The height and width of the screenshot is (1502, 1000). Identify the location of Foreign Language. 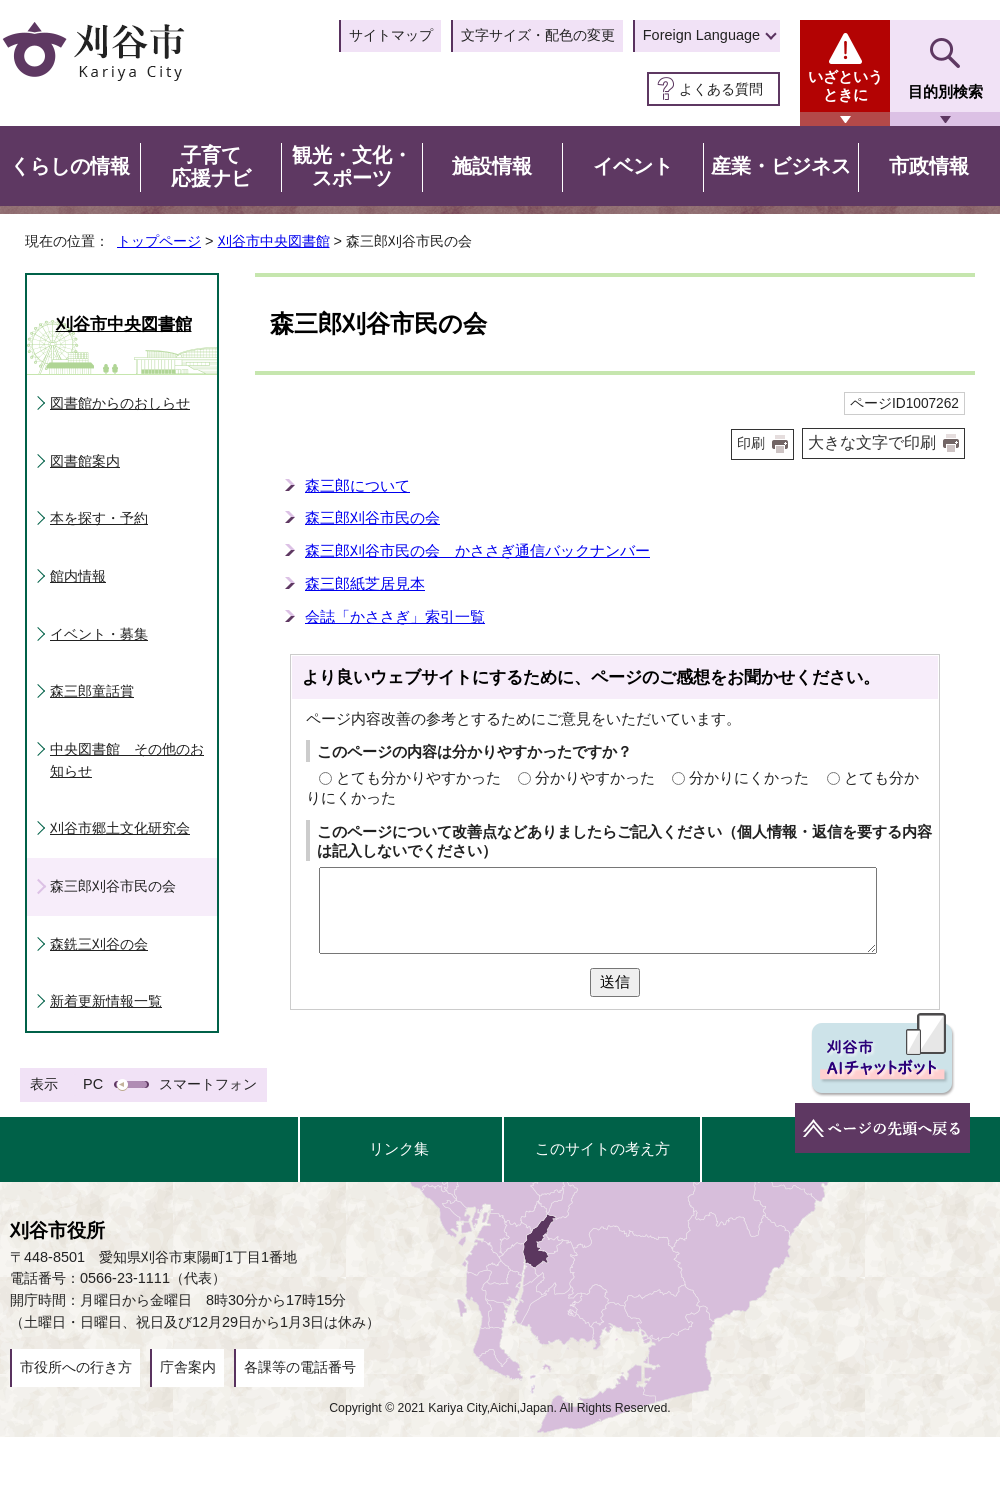
(701, 35).